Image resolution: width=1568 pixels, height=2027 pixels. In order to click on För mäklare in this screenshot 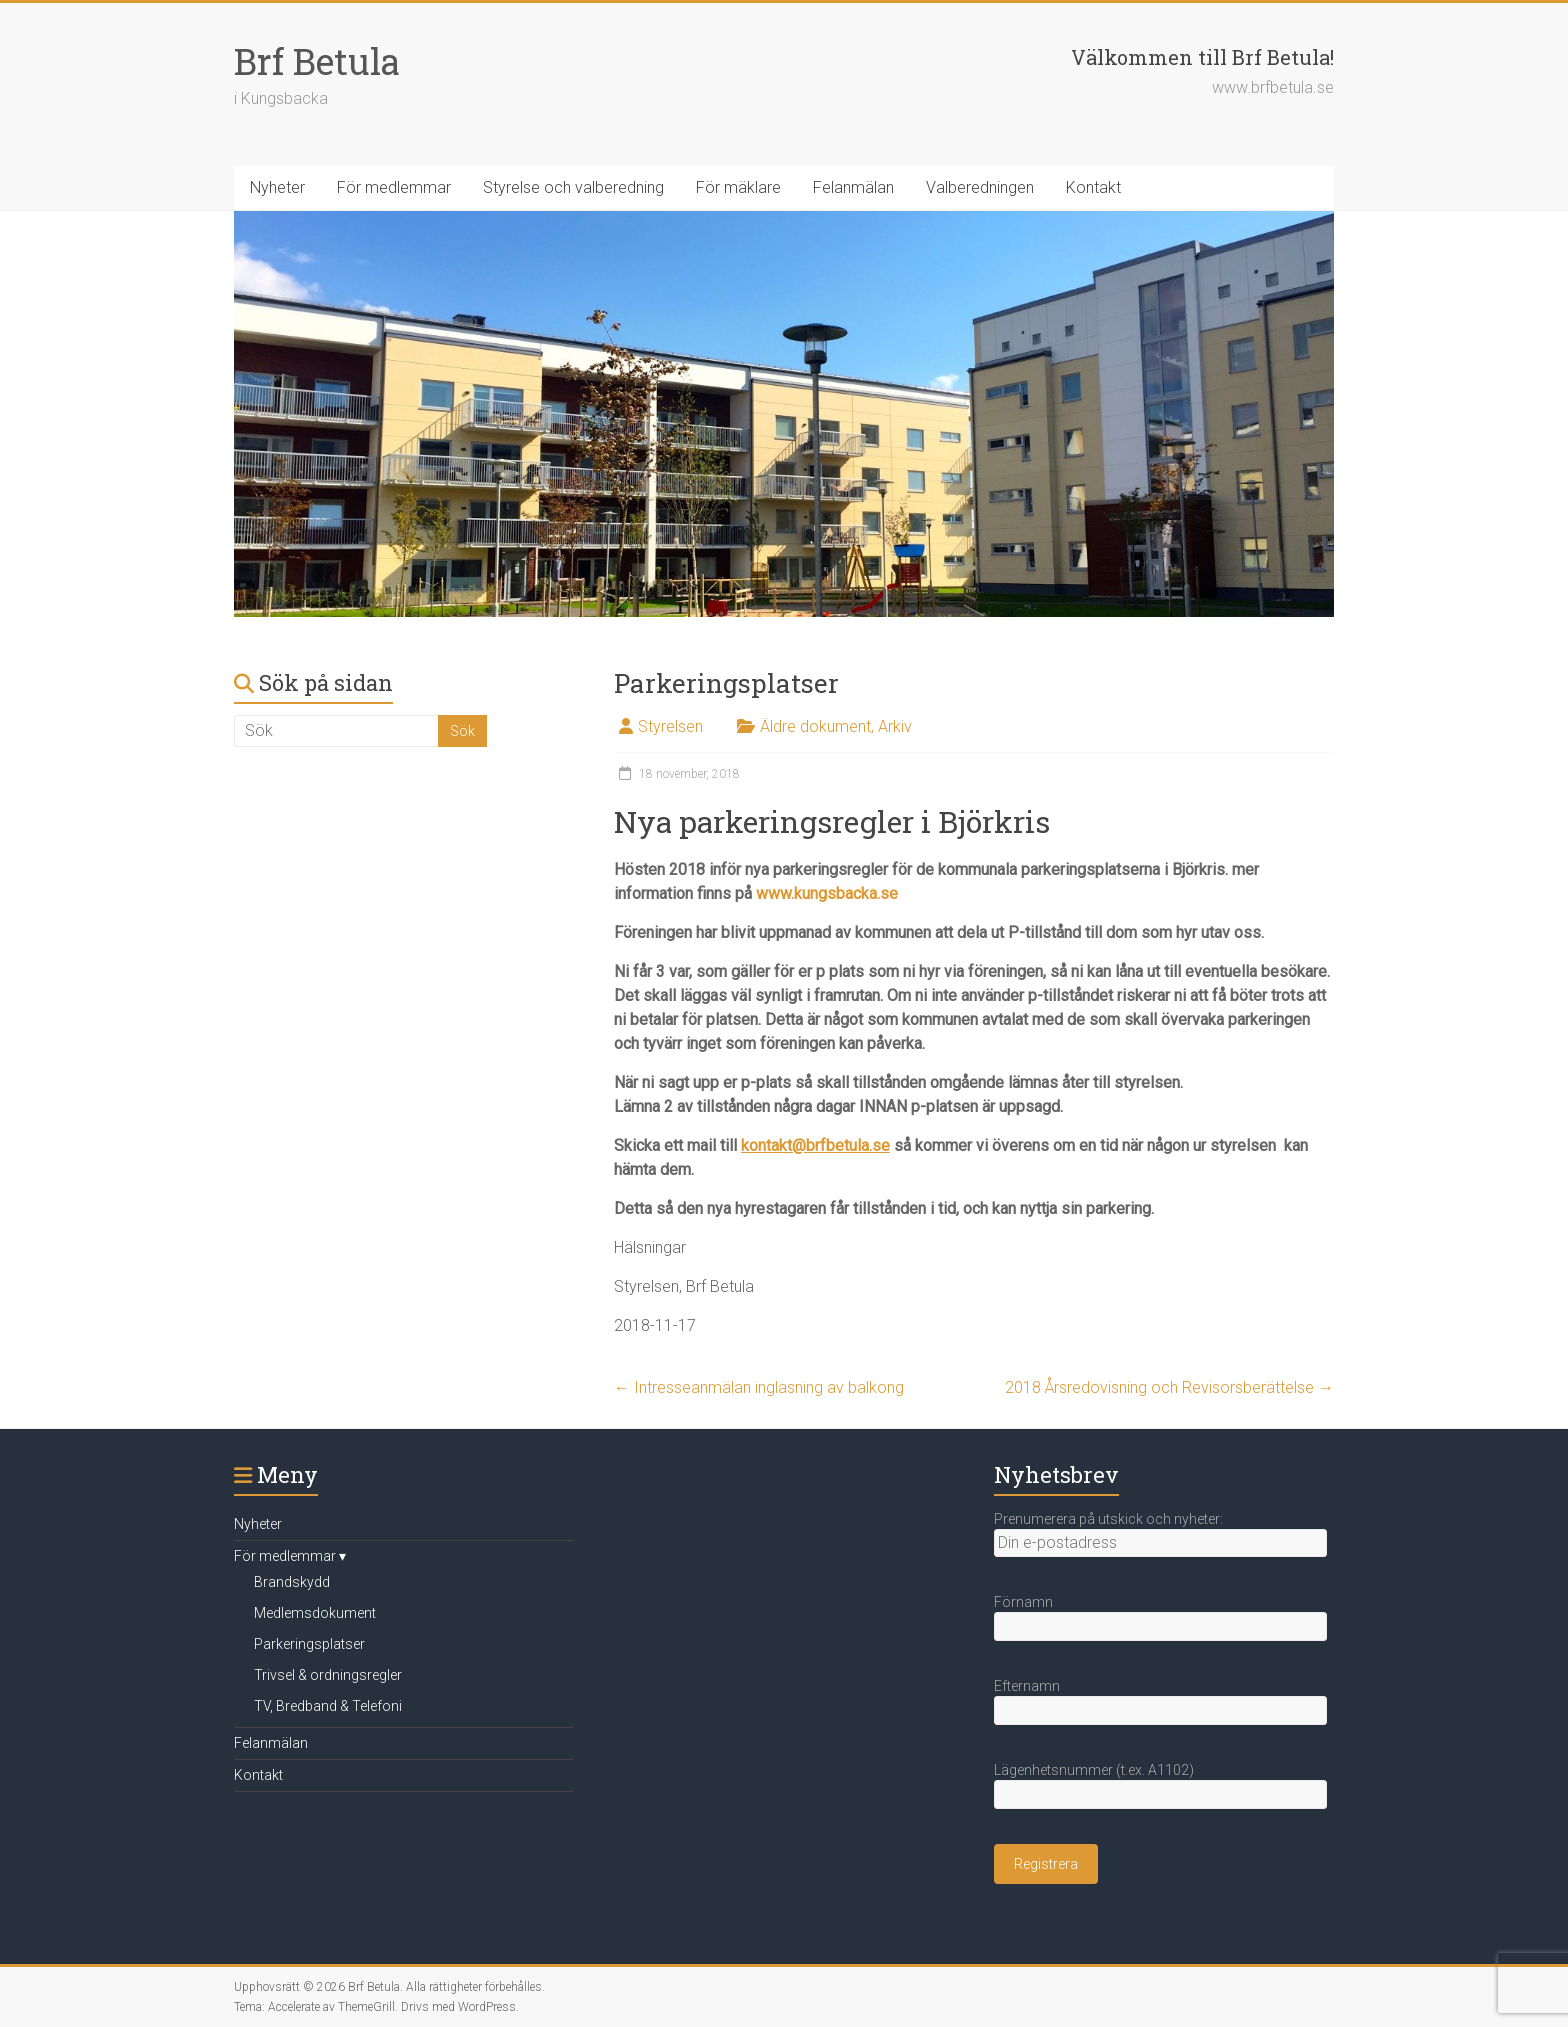, I will do `click(738, 187)`.